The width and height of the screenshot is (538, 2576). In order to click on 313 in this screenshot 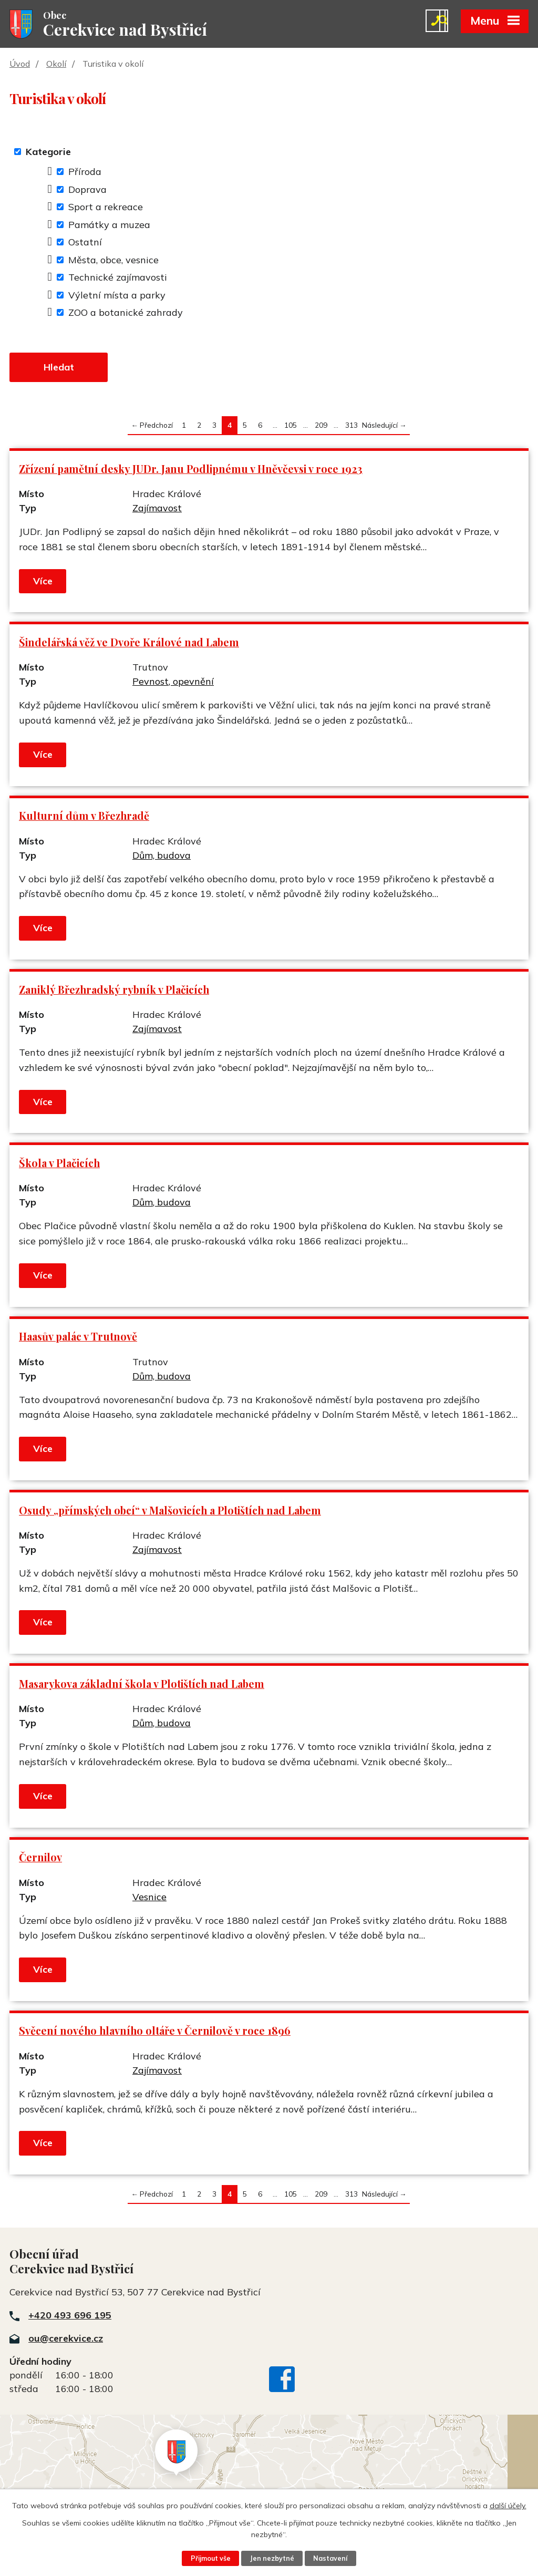, I will do `click(351, 426)`.